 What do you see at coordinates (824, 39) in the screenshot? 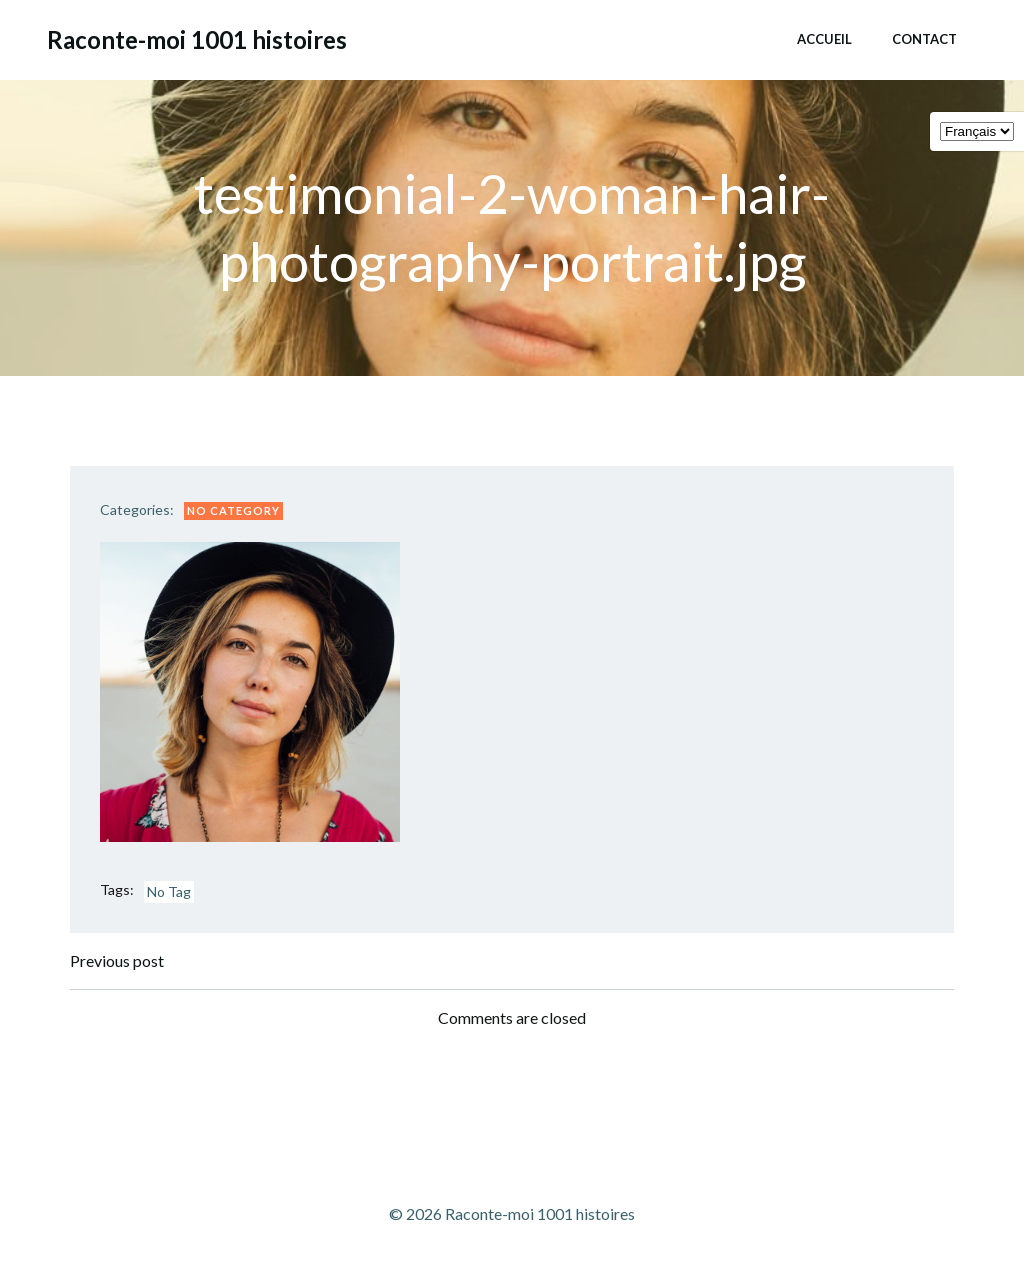
I see `Accueil` at bounding box center [824, 39].